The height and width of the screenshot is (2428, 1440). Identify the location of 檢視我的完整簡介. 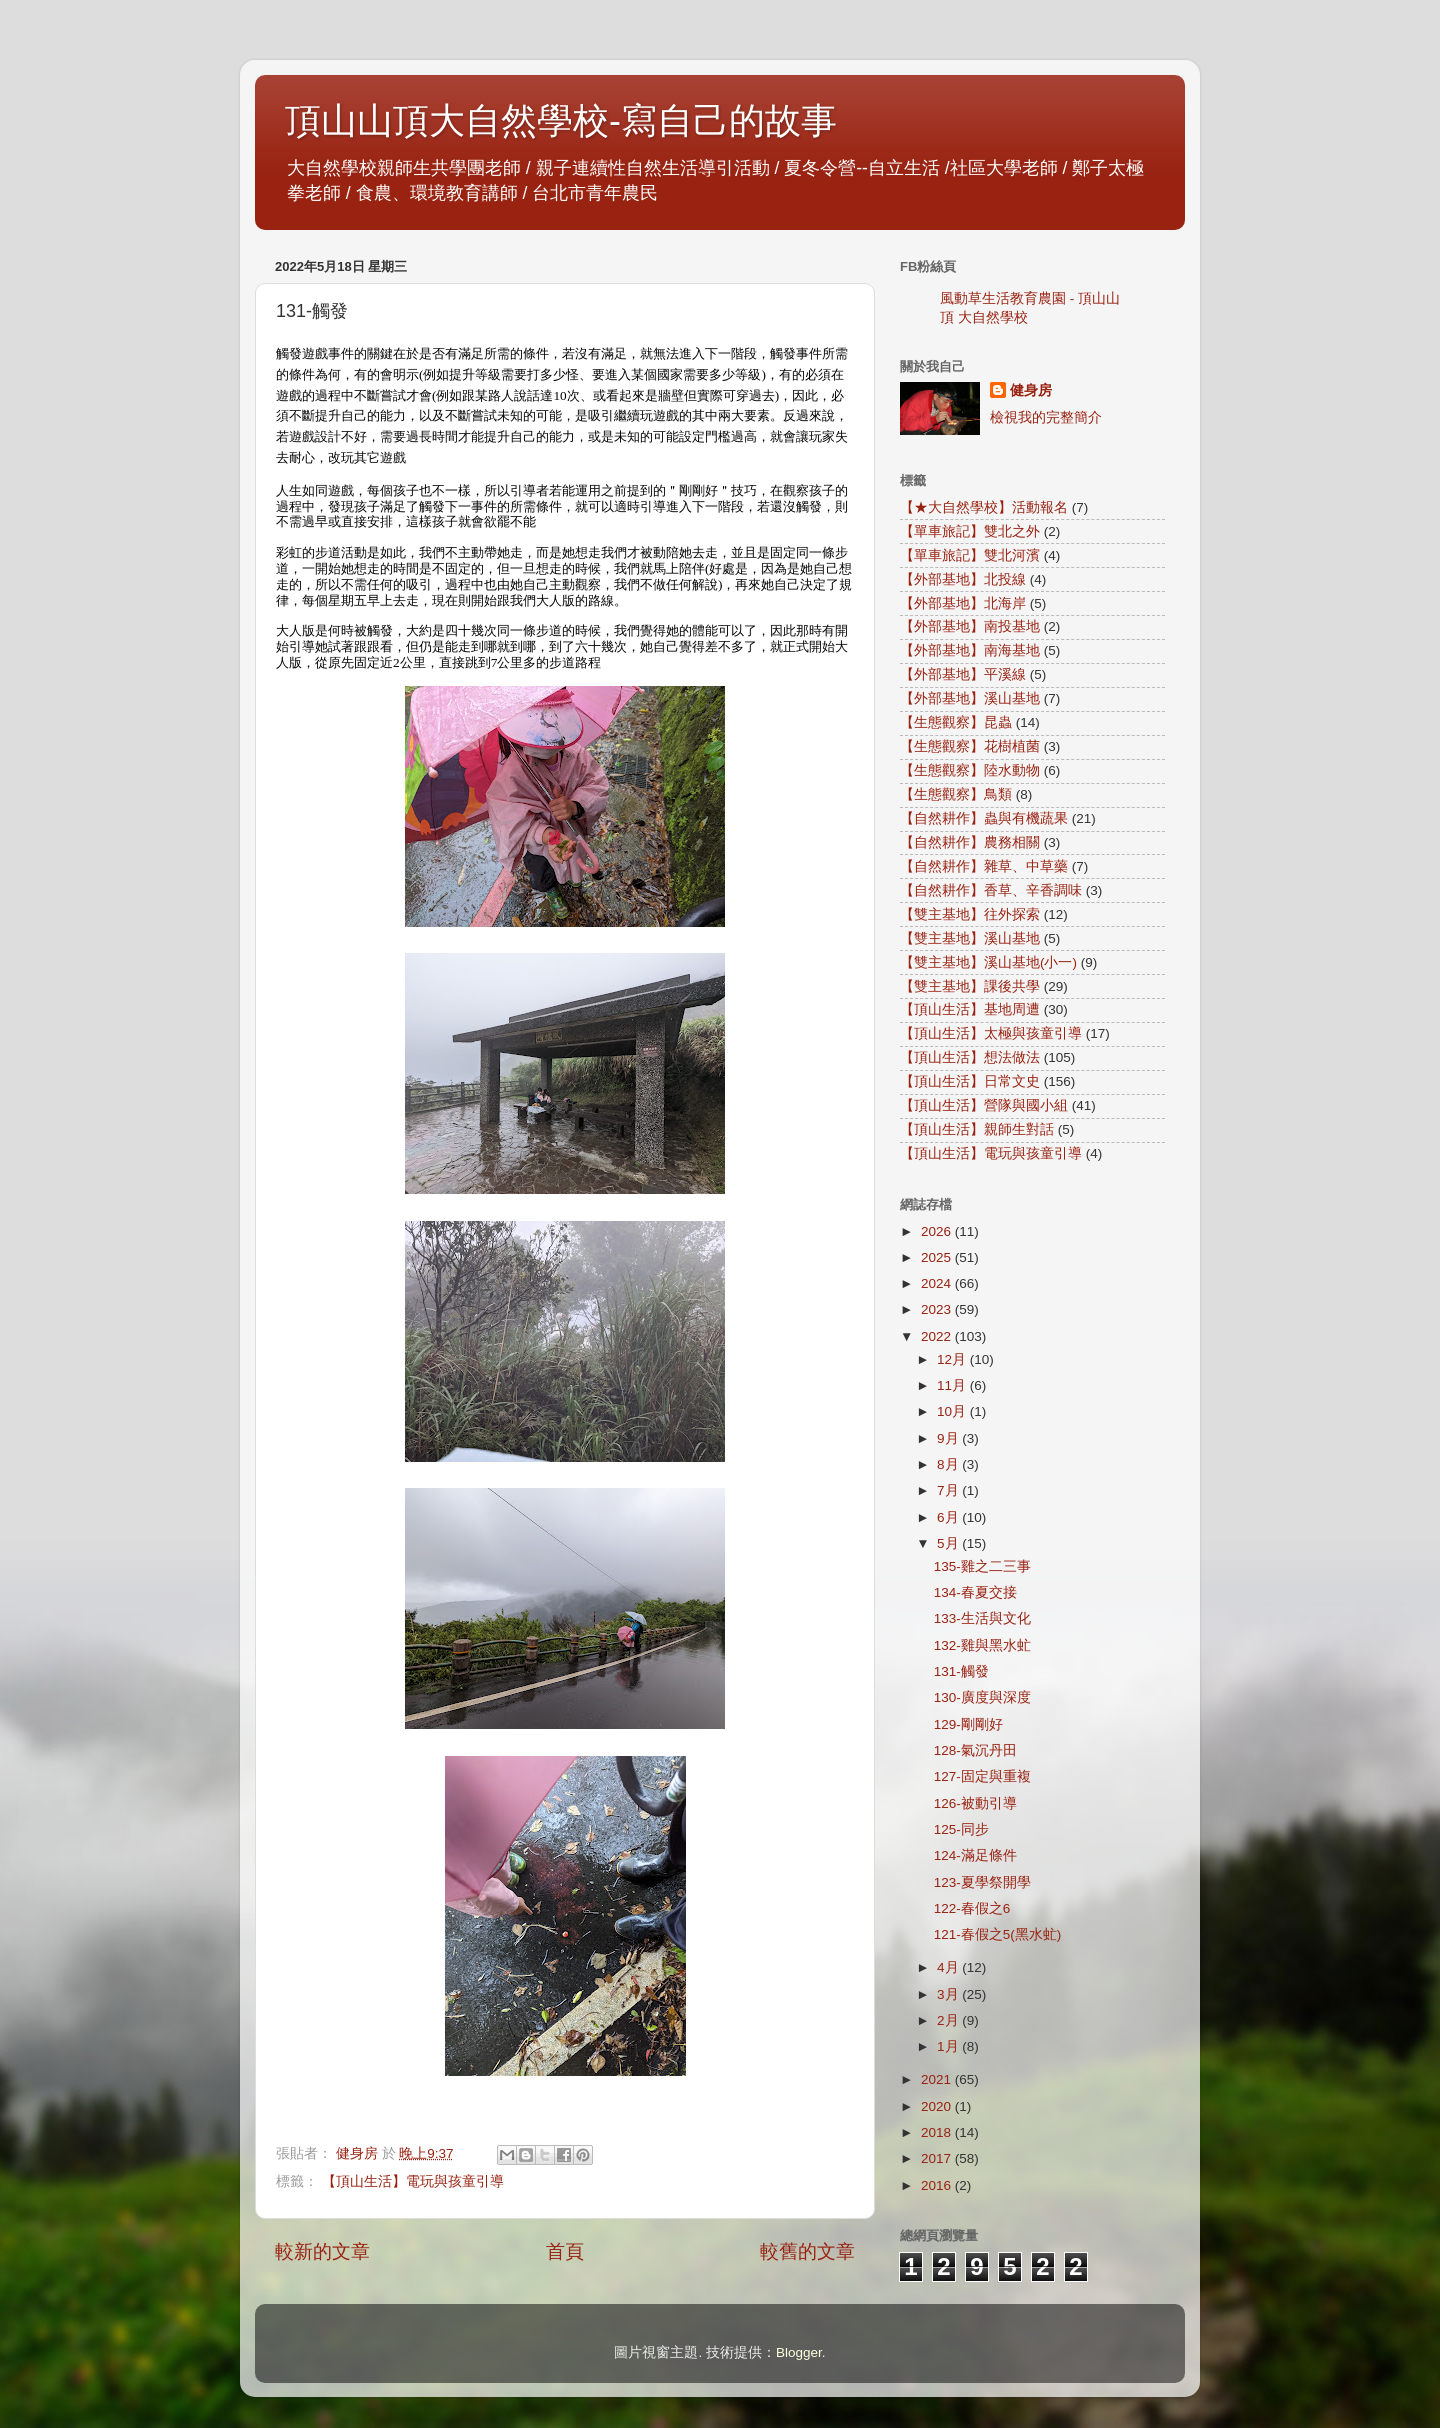
(1046, 417).